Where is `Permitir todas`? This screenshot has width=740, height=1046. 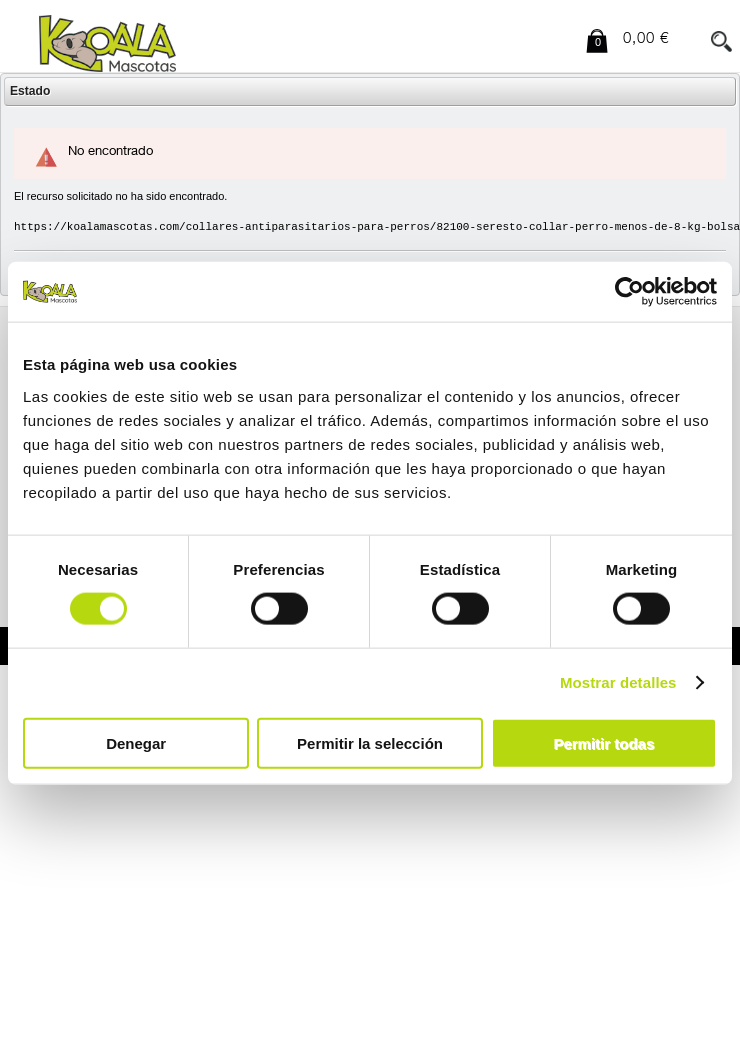 Permitir todas is located at coordinates (603, 742).